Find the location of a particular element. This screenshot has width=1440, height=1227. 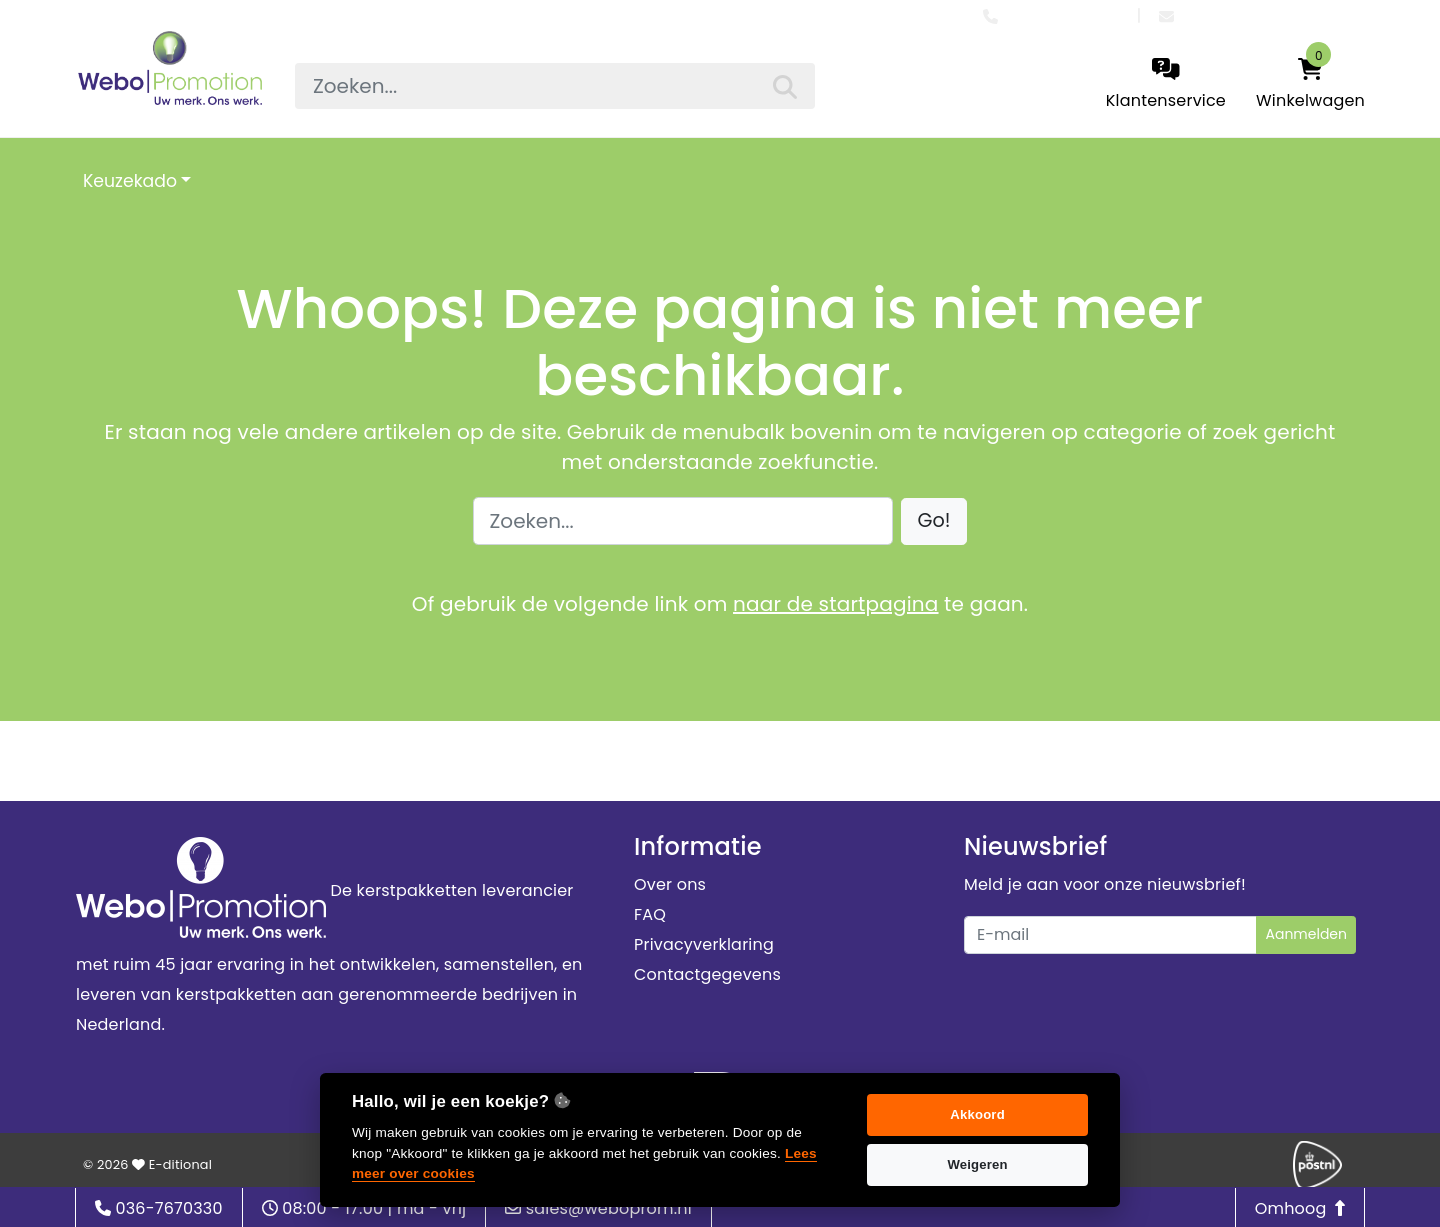

Weigeren is located at coordinates (977, 1164).